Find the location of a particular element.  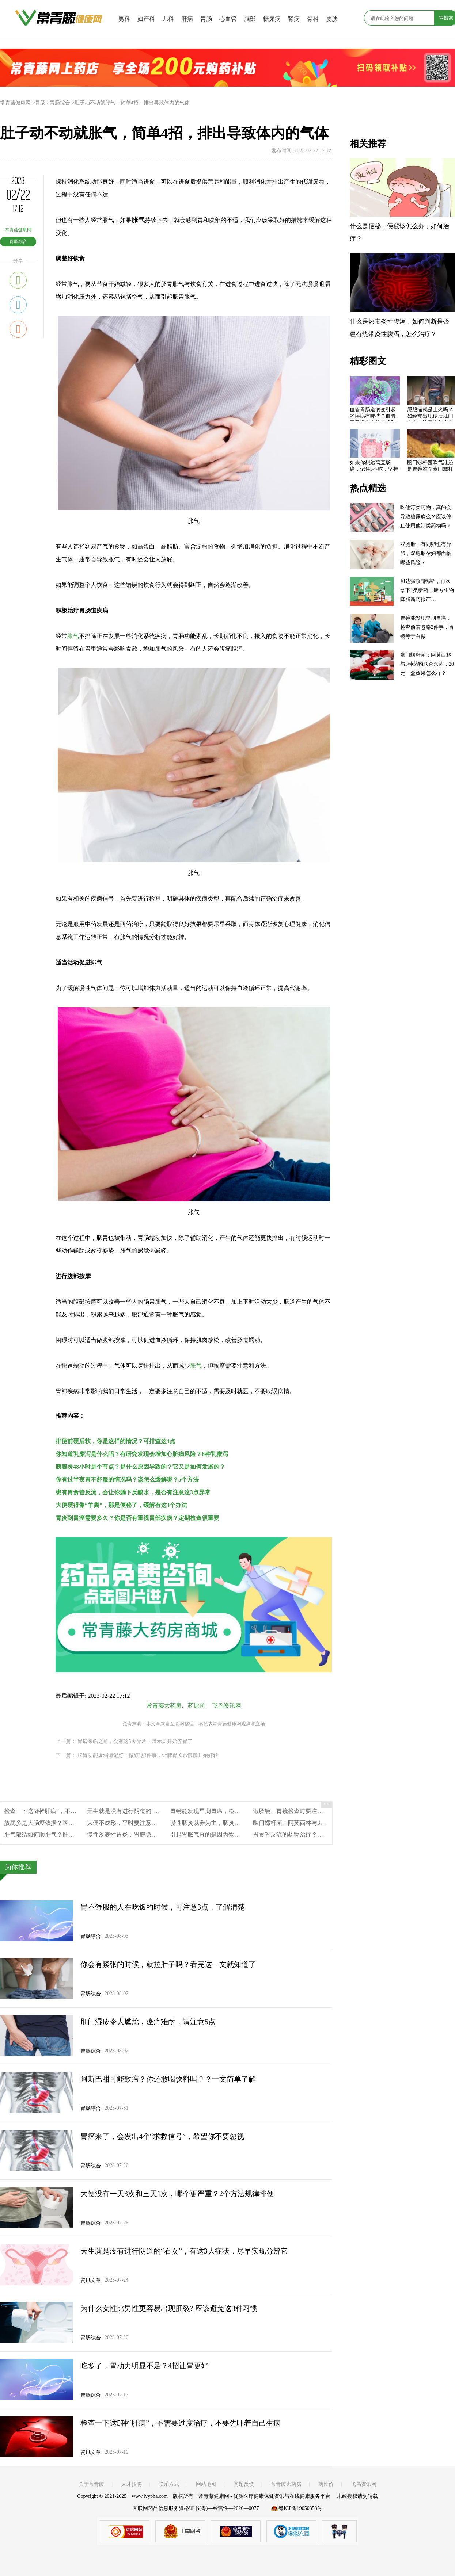

胃镜能发现早期胃癌，检查前若忽略2件事，胃镜等于白做 is located at coordinates (244, 1811).